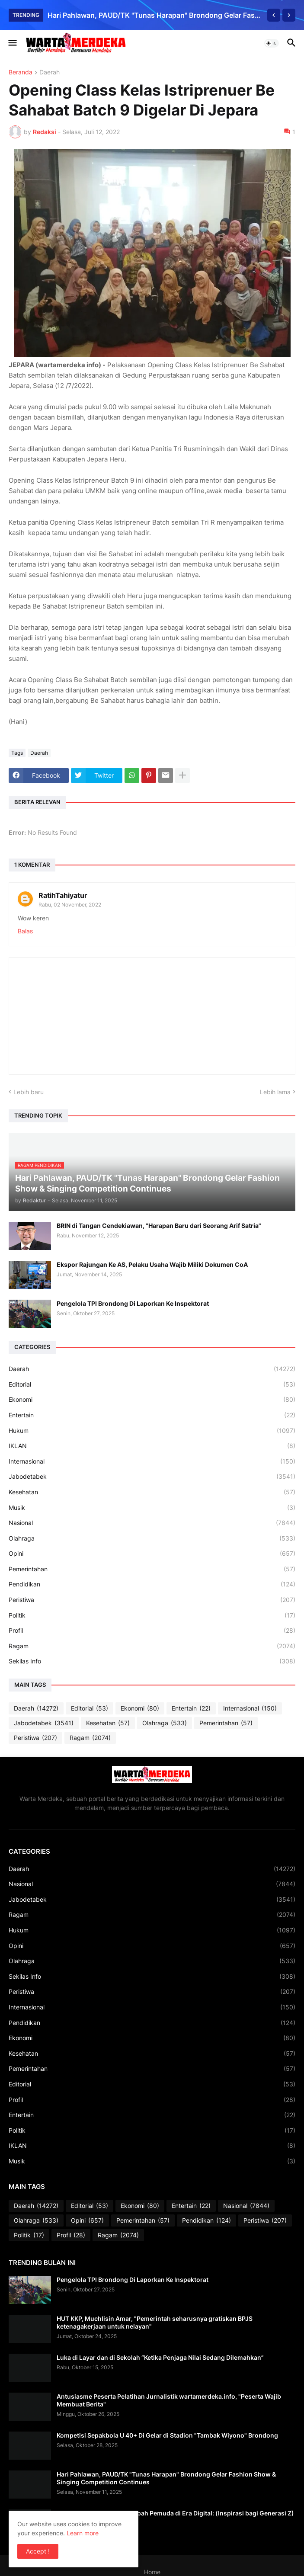 This screenshot has width=304, height=2576. I want to click on Relevansi dan Refleksi Sumpah Pemuda di Era Digital: (Inspirasi bagi Generasi Z), so click(175, 2513).